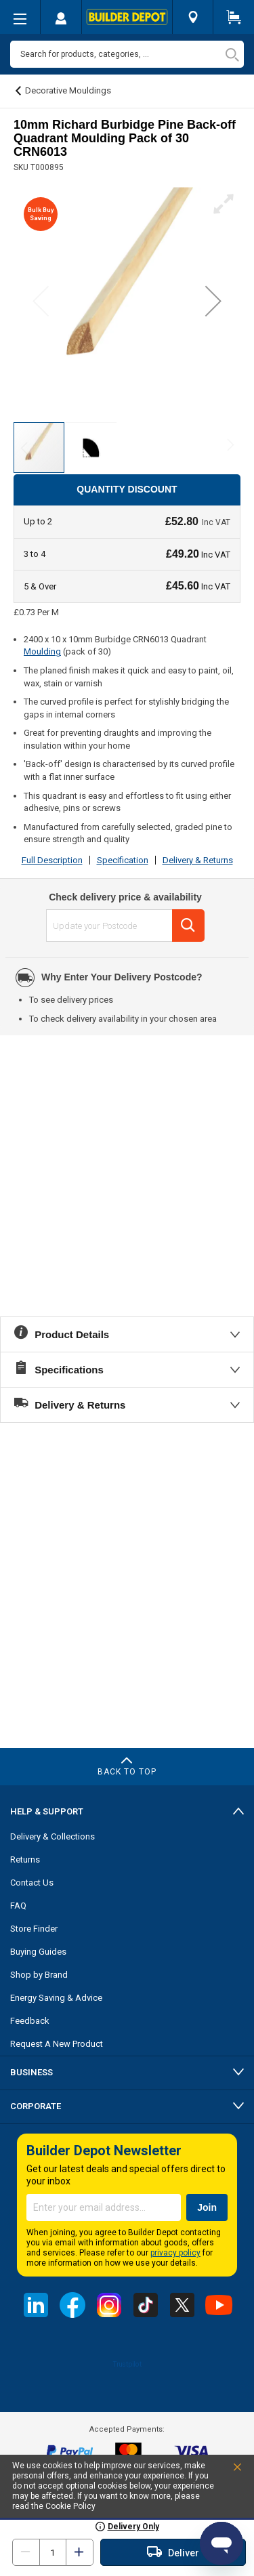  I want to click on Moulding, so click(42, 651).